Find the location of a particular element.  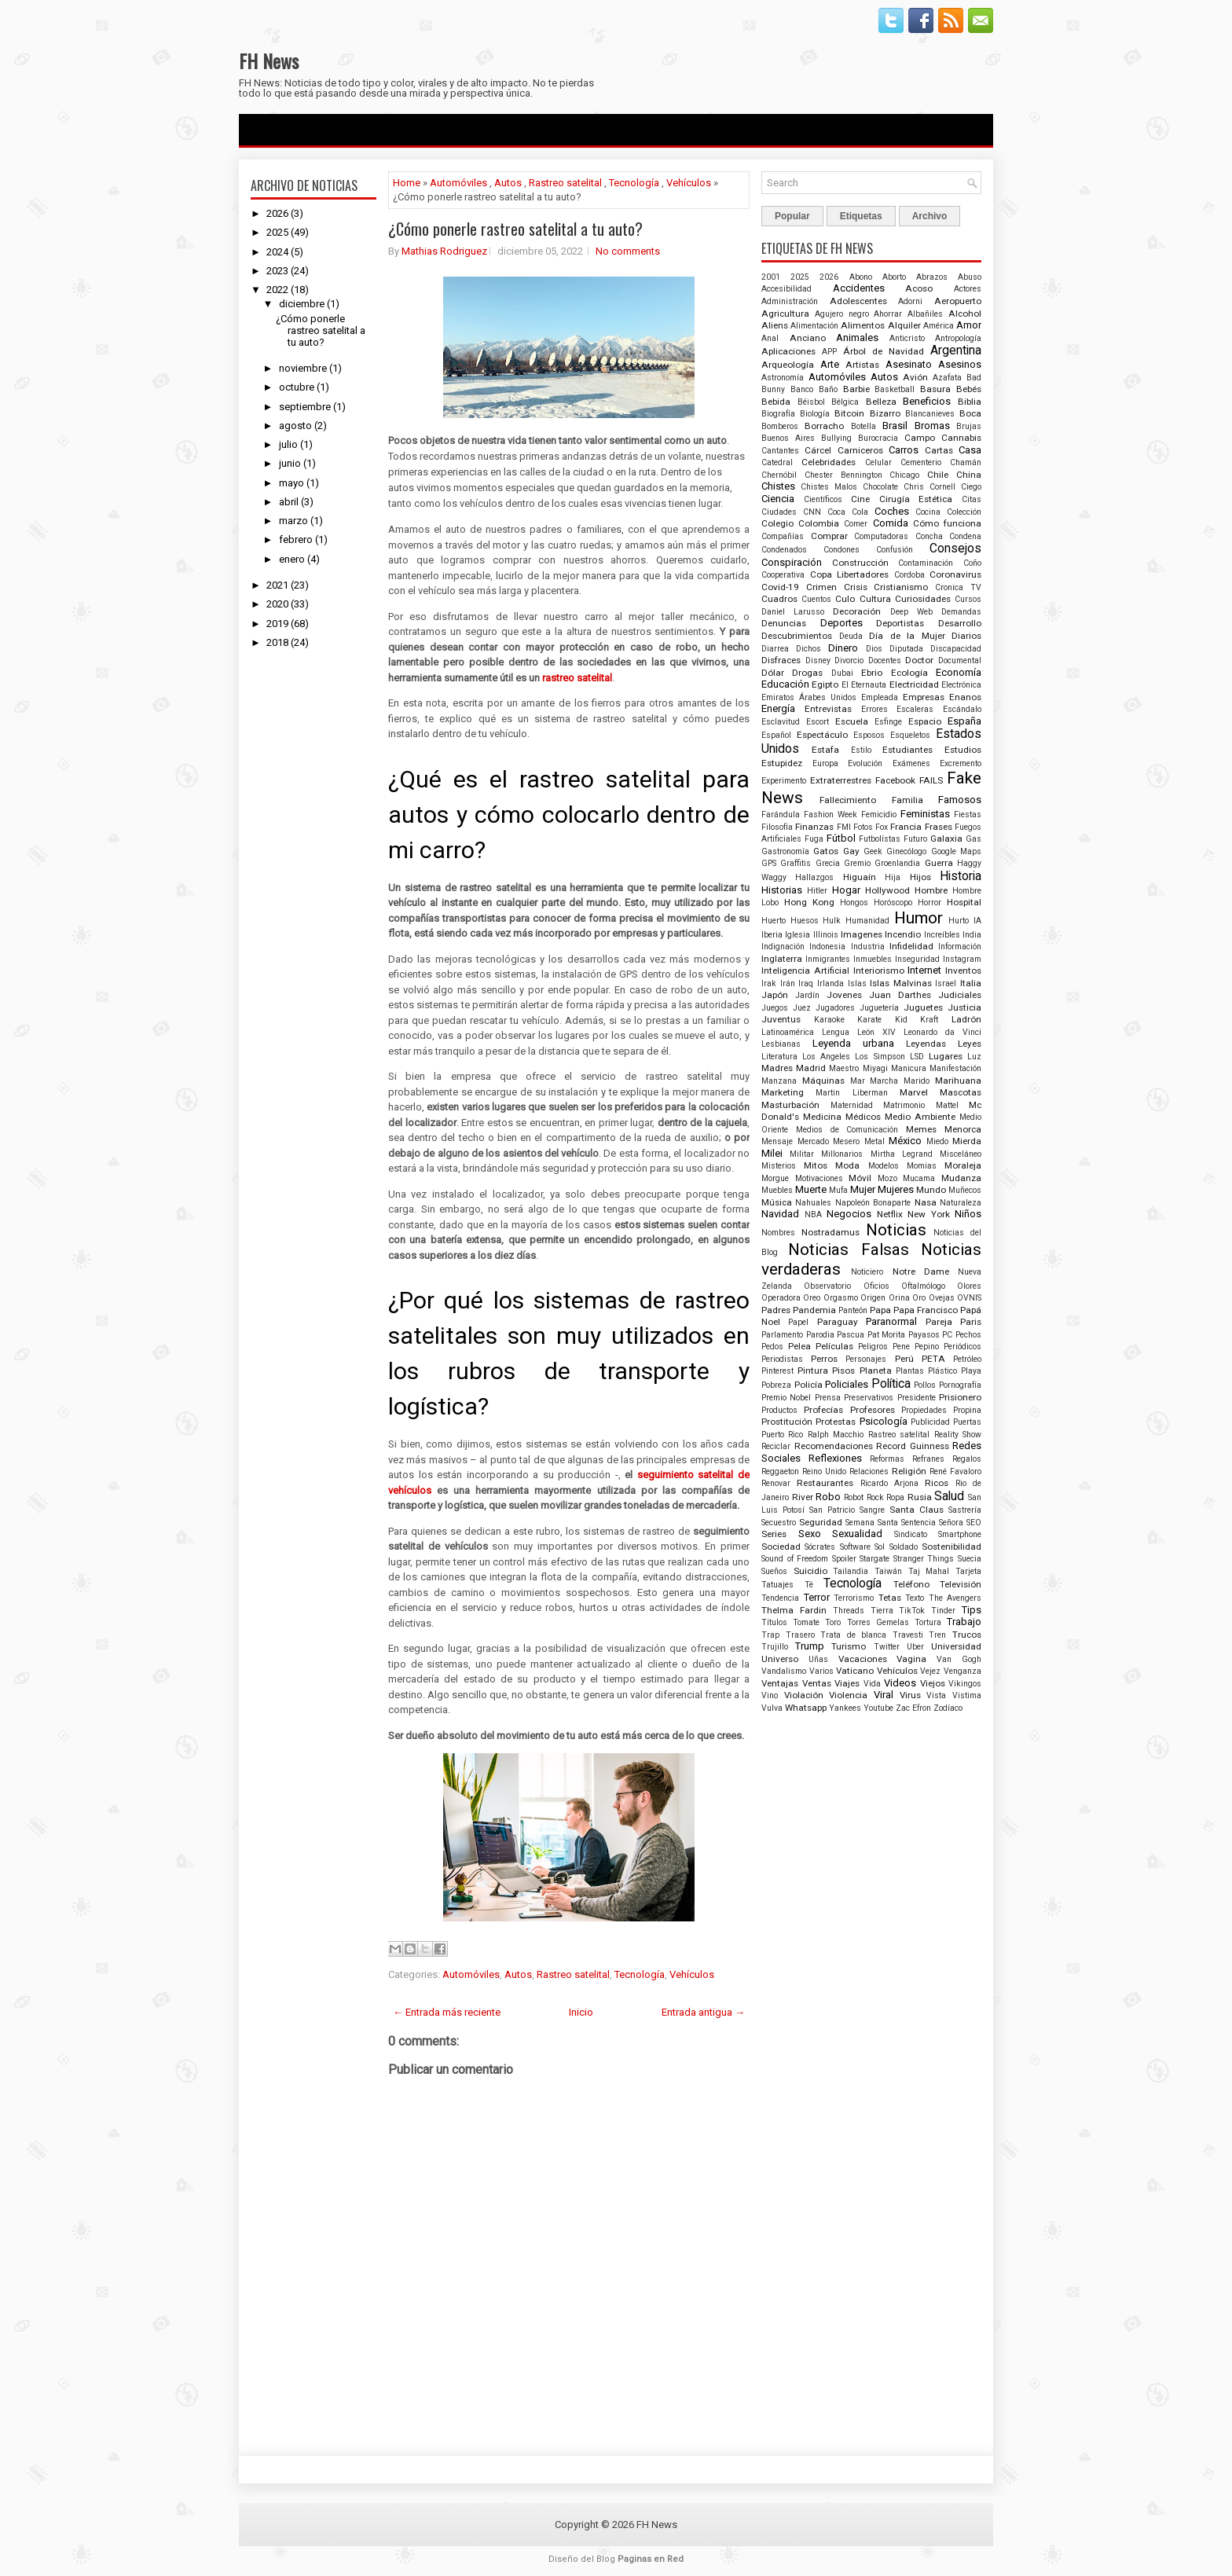

Familia is located at coordinates (907, 799).